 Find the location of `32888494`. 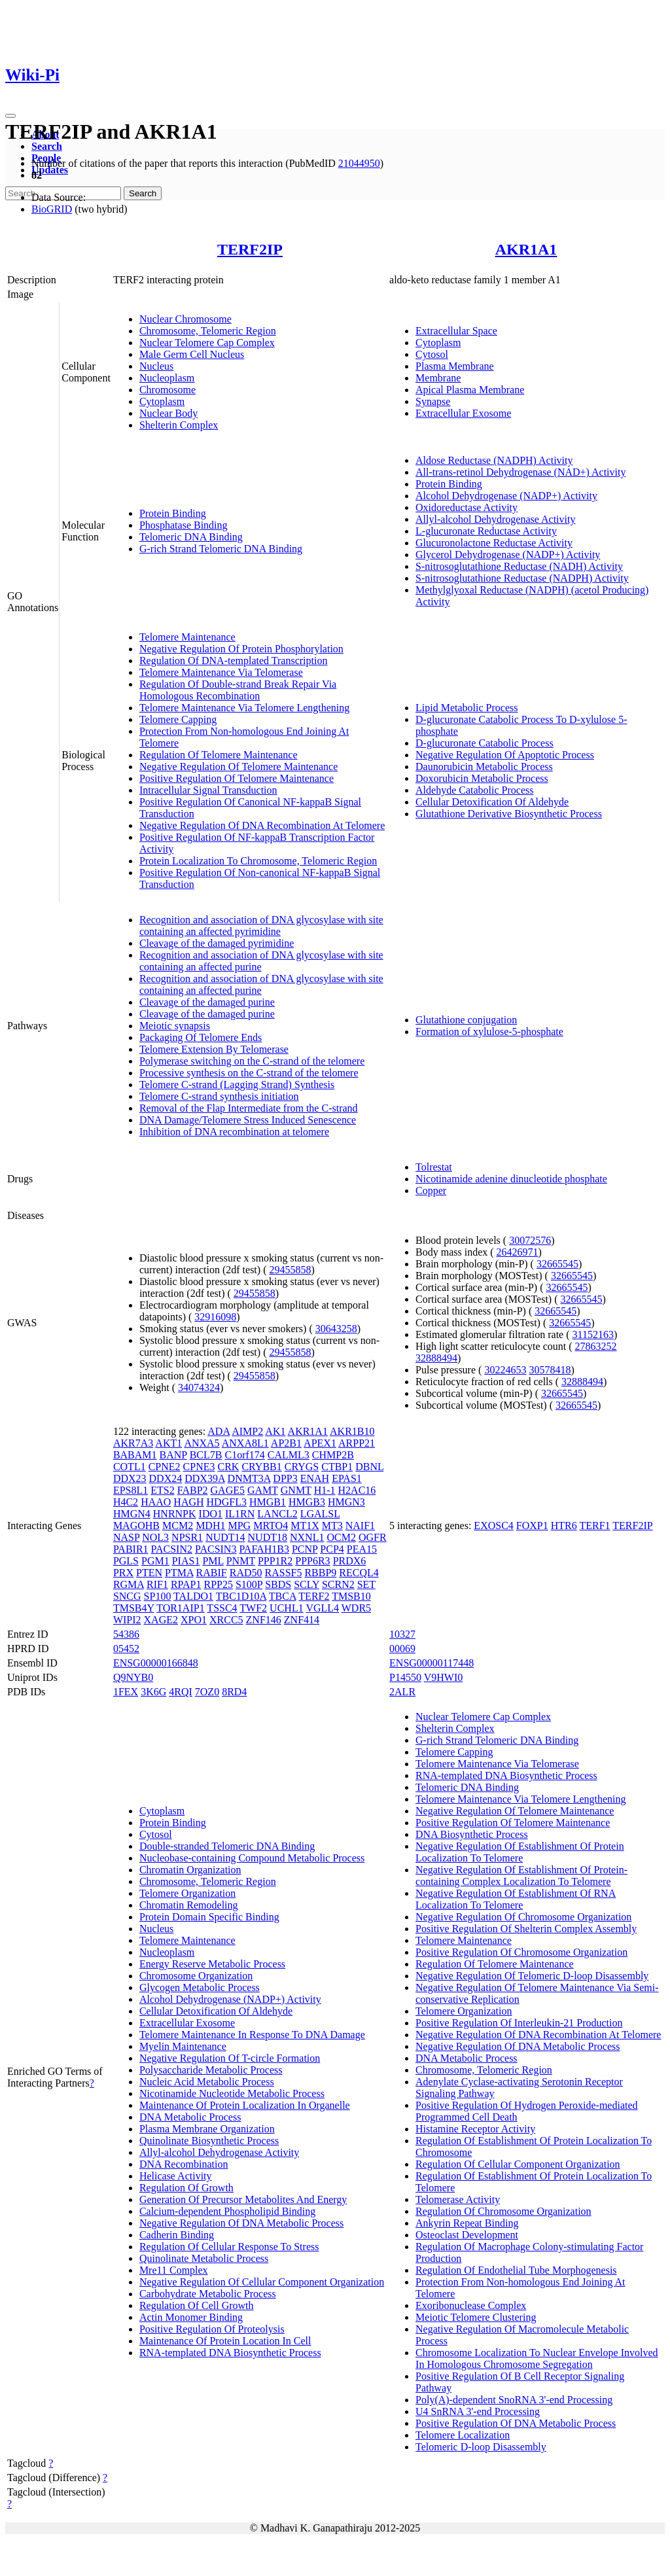

32888494 is located at coordinates (436, 1358).